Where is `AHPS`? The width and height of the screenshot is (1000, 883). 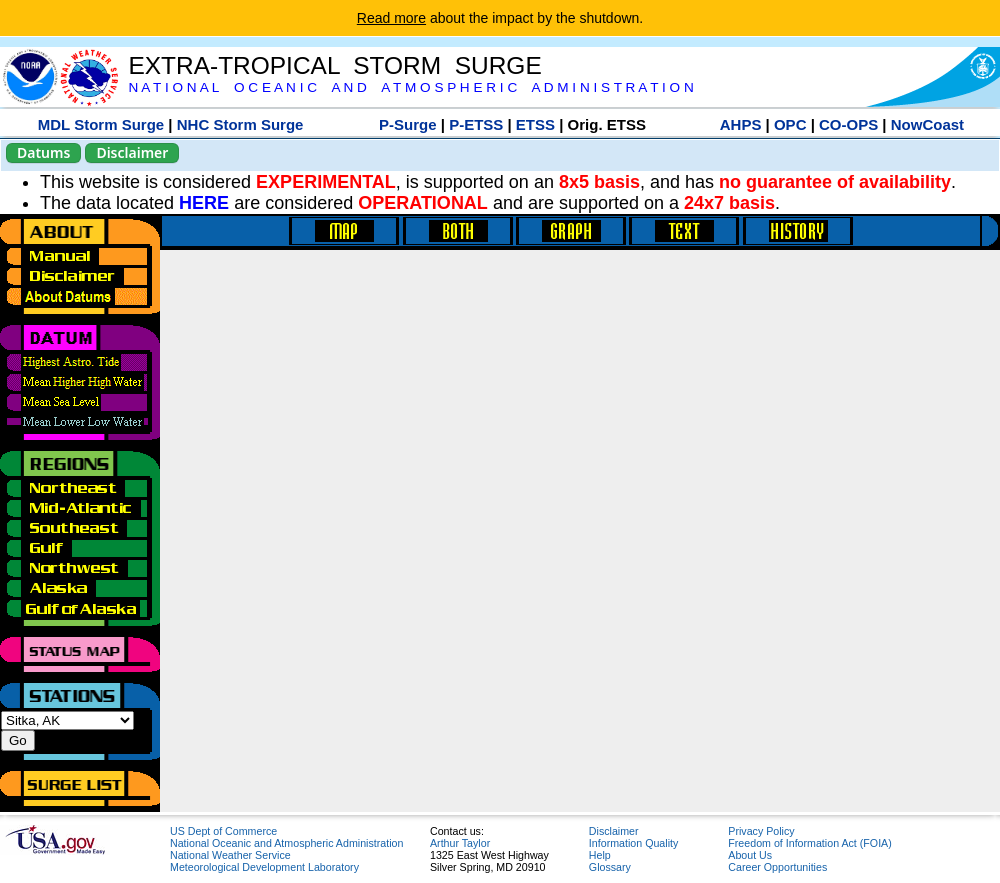 AHPS is located at coordinates (741, 124).